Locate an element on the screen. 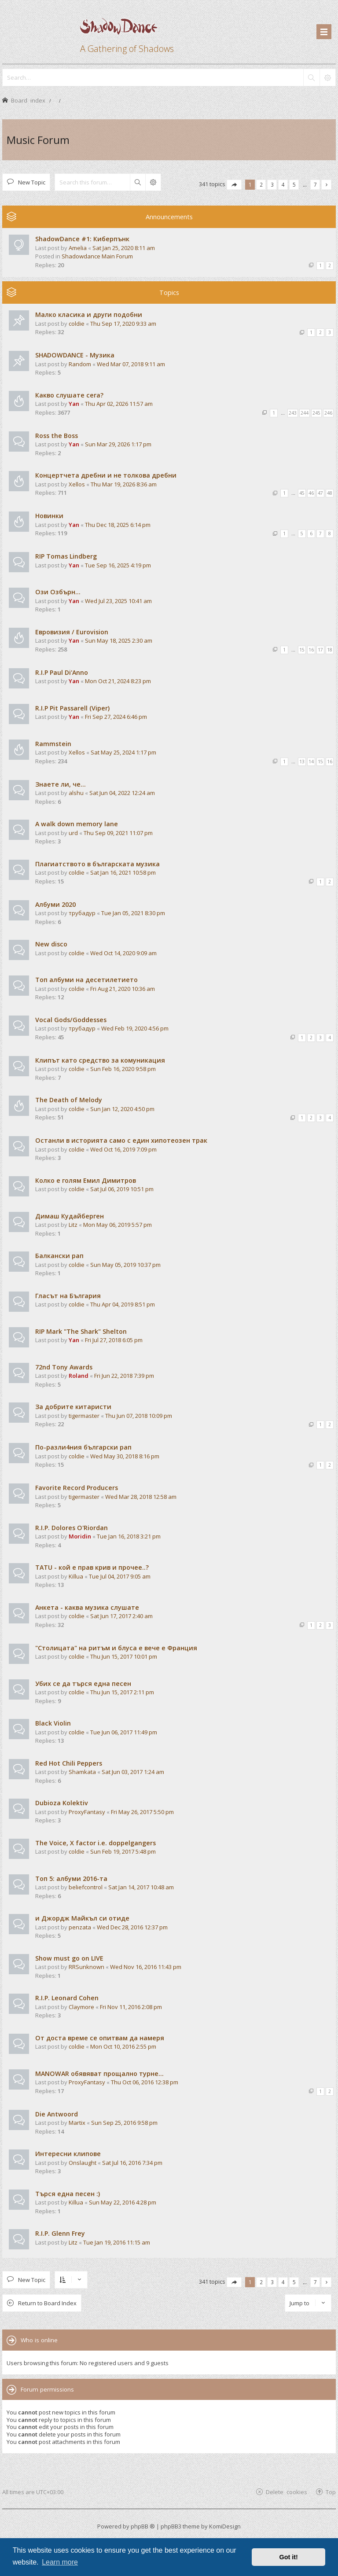 The height and width of the screenshot is (2576, 338). Sat Jun 04, 2022 12:24 am is located at coordinates (122, 793).